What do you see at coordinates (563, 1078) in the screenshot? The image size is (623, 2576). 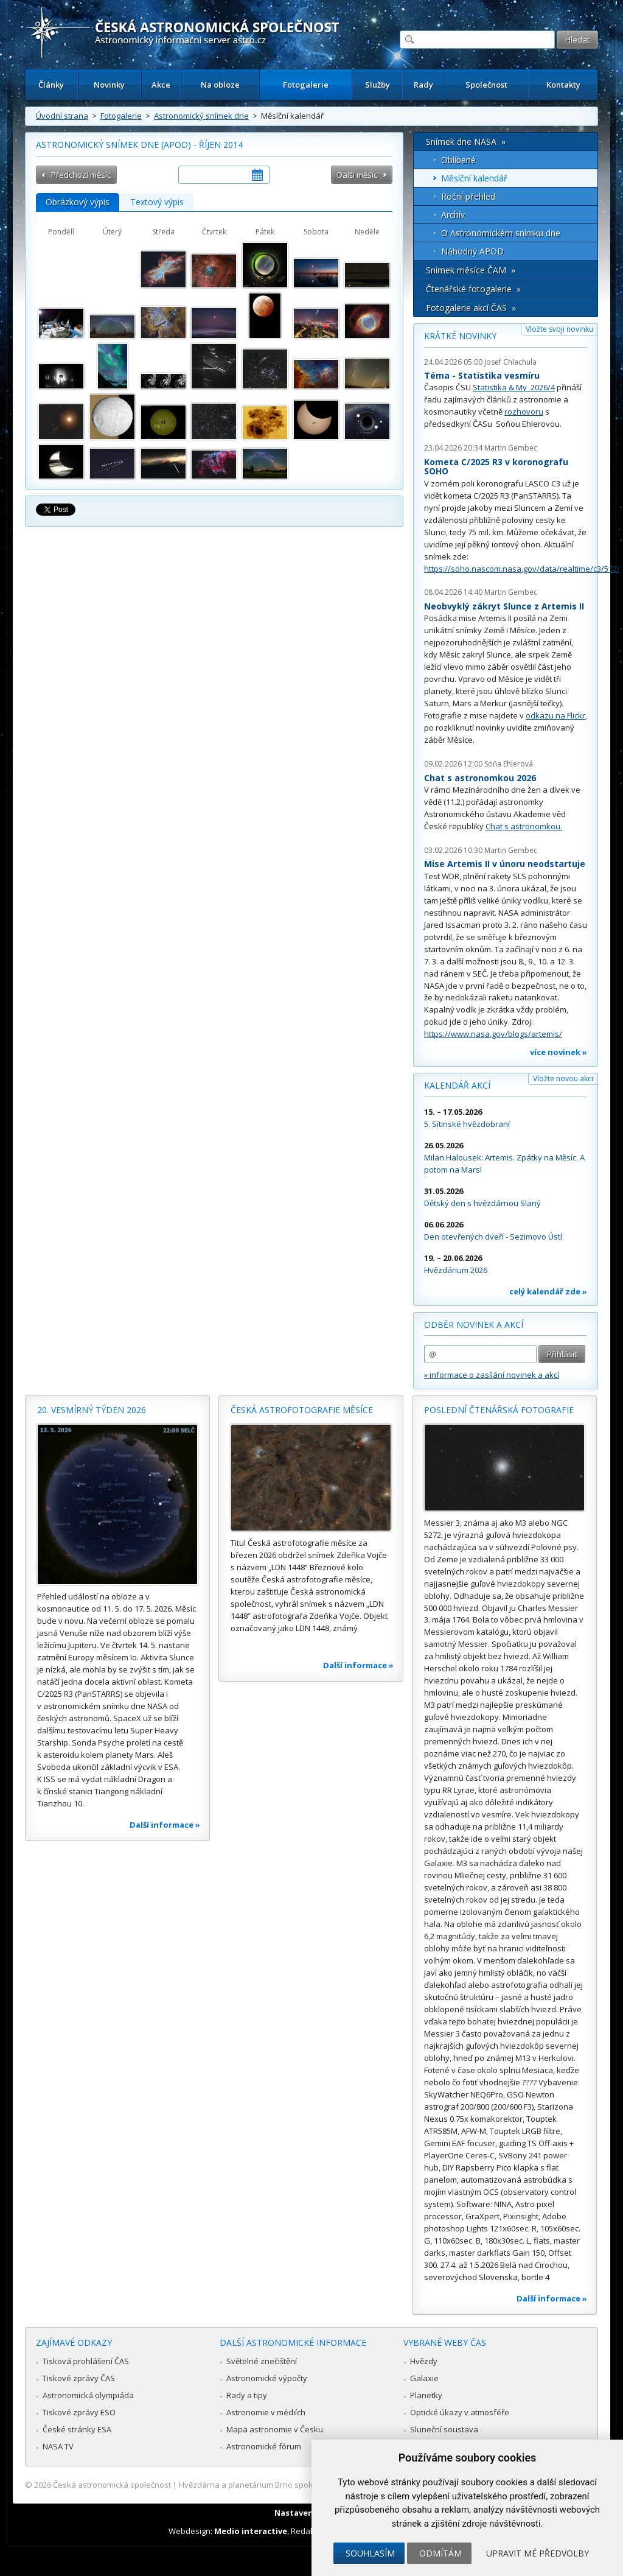 I see `Vložte novou akci` at bounding box center [563, 1078].